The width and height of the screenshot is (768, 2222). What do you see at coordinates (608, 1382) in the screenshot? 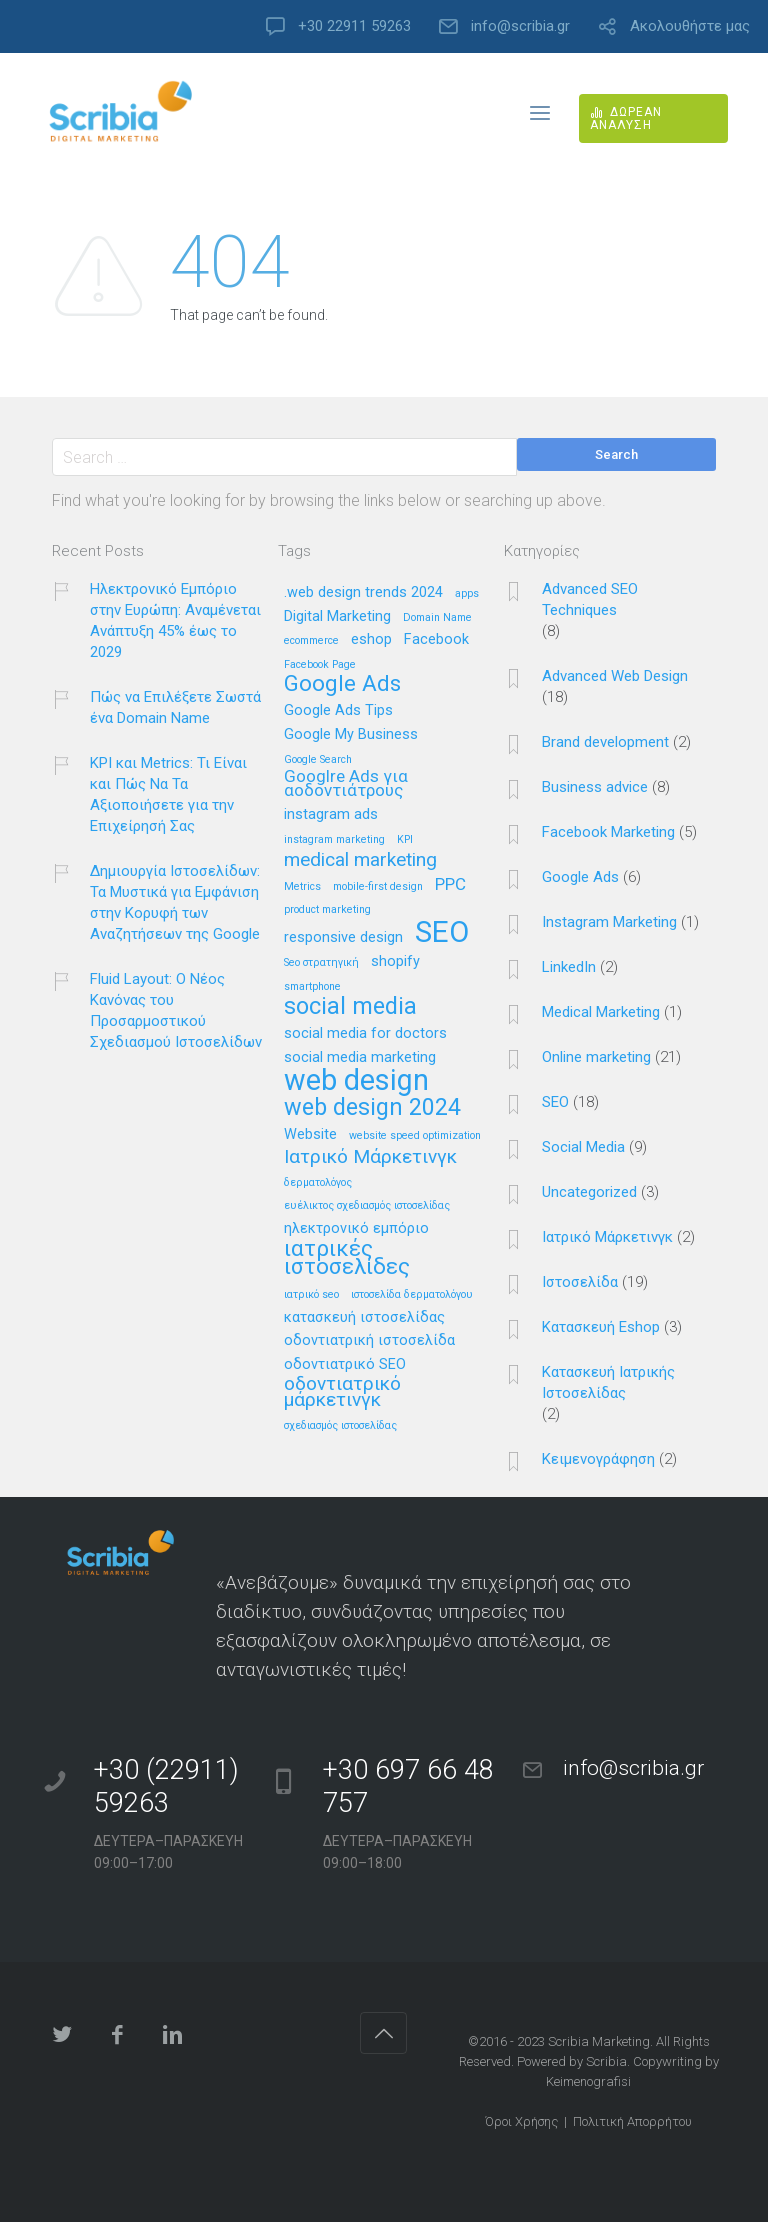
I see `Κατασκευή Ιατρικής Ιστοσελίδας` at bounding box center [608, 1382].